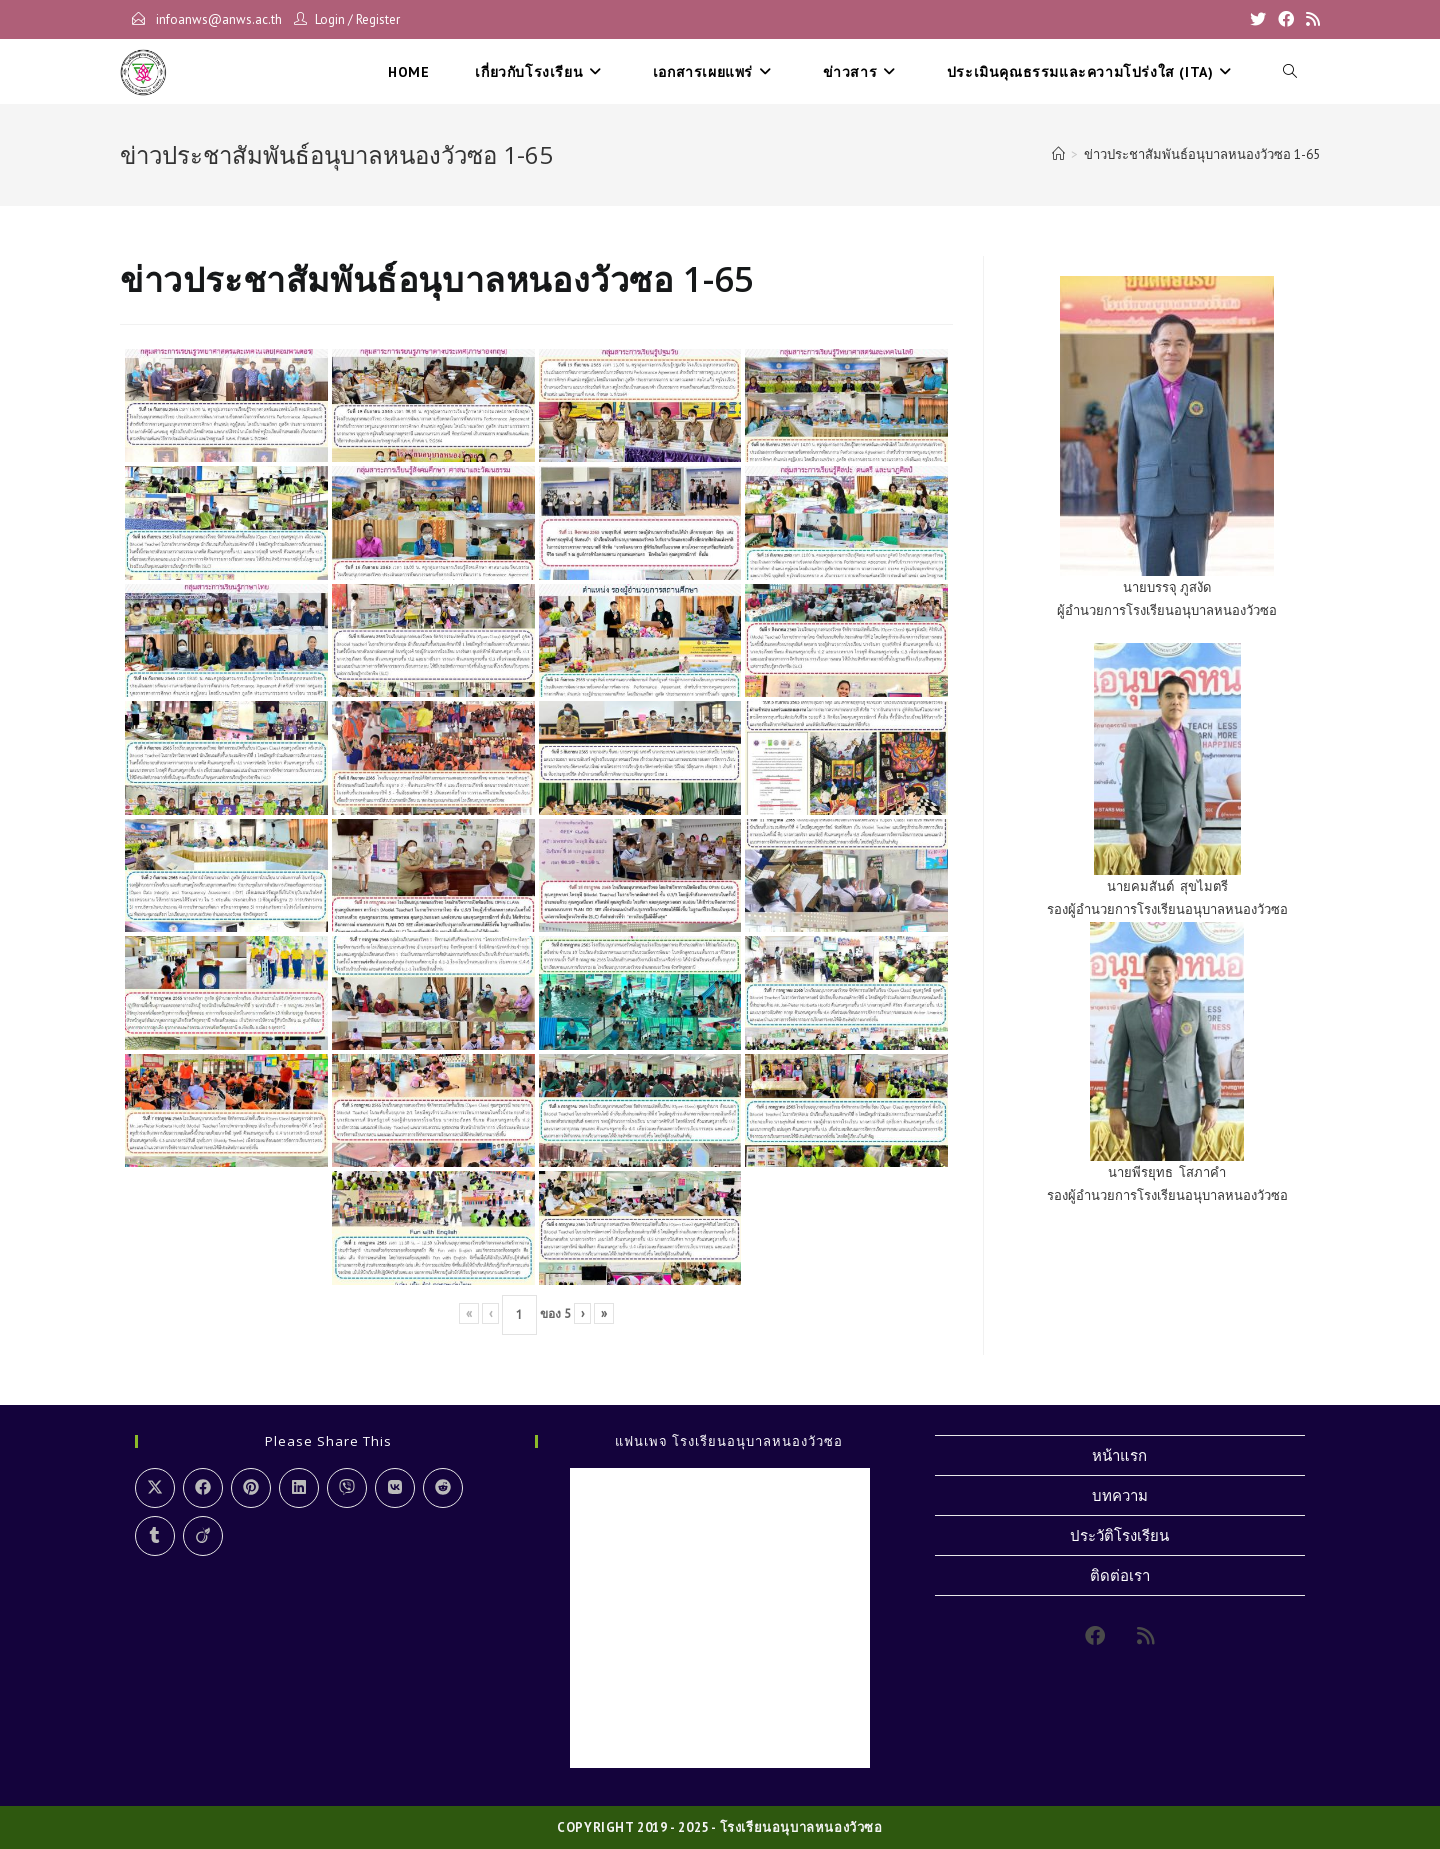  I want to click on Login, so click(330, 19).